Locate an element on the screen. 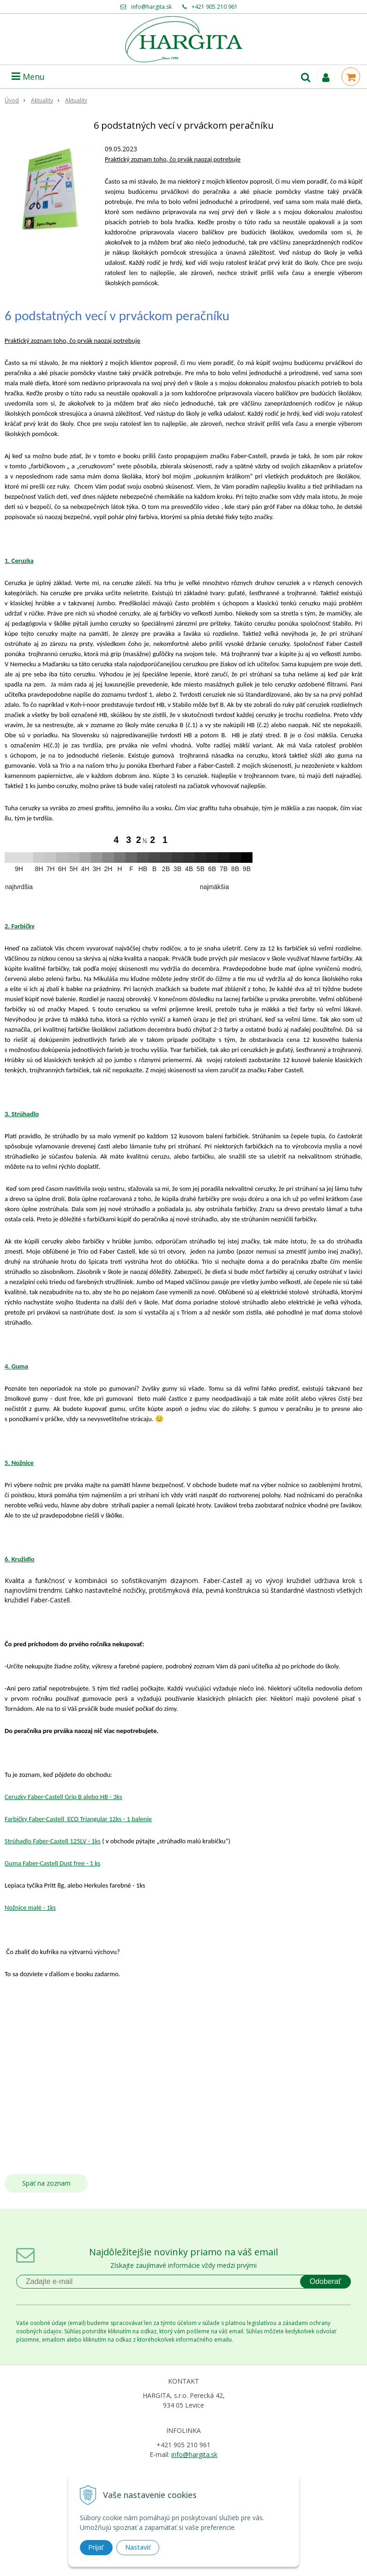  Strúhadlo Faber-Castell 125LV - 1ks is located at coordinates (53, 1841).